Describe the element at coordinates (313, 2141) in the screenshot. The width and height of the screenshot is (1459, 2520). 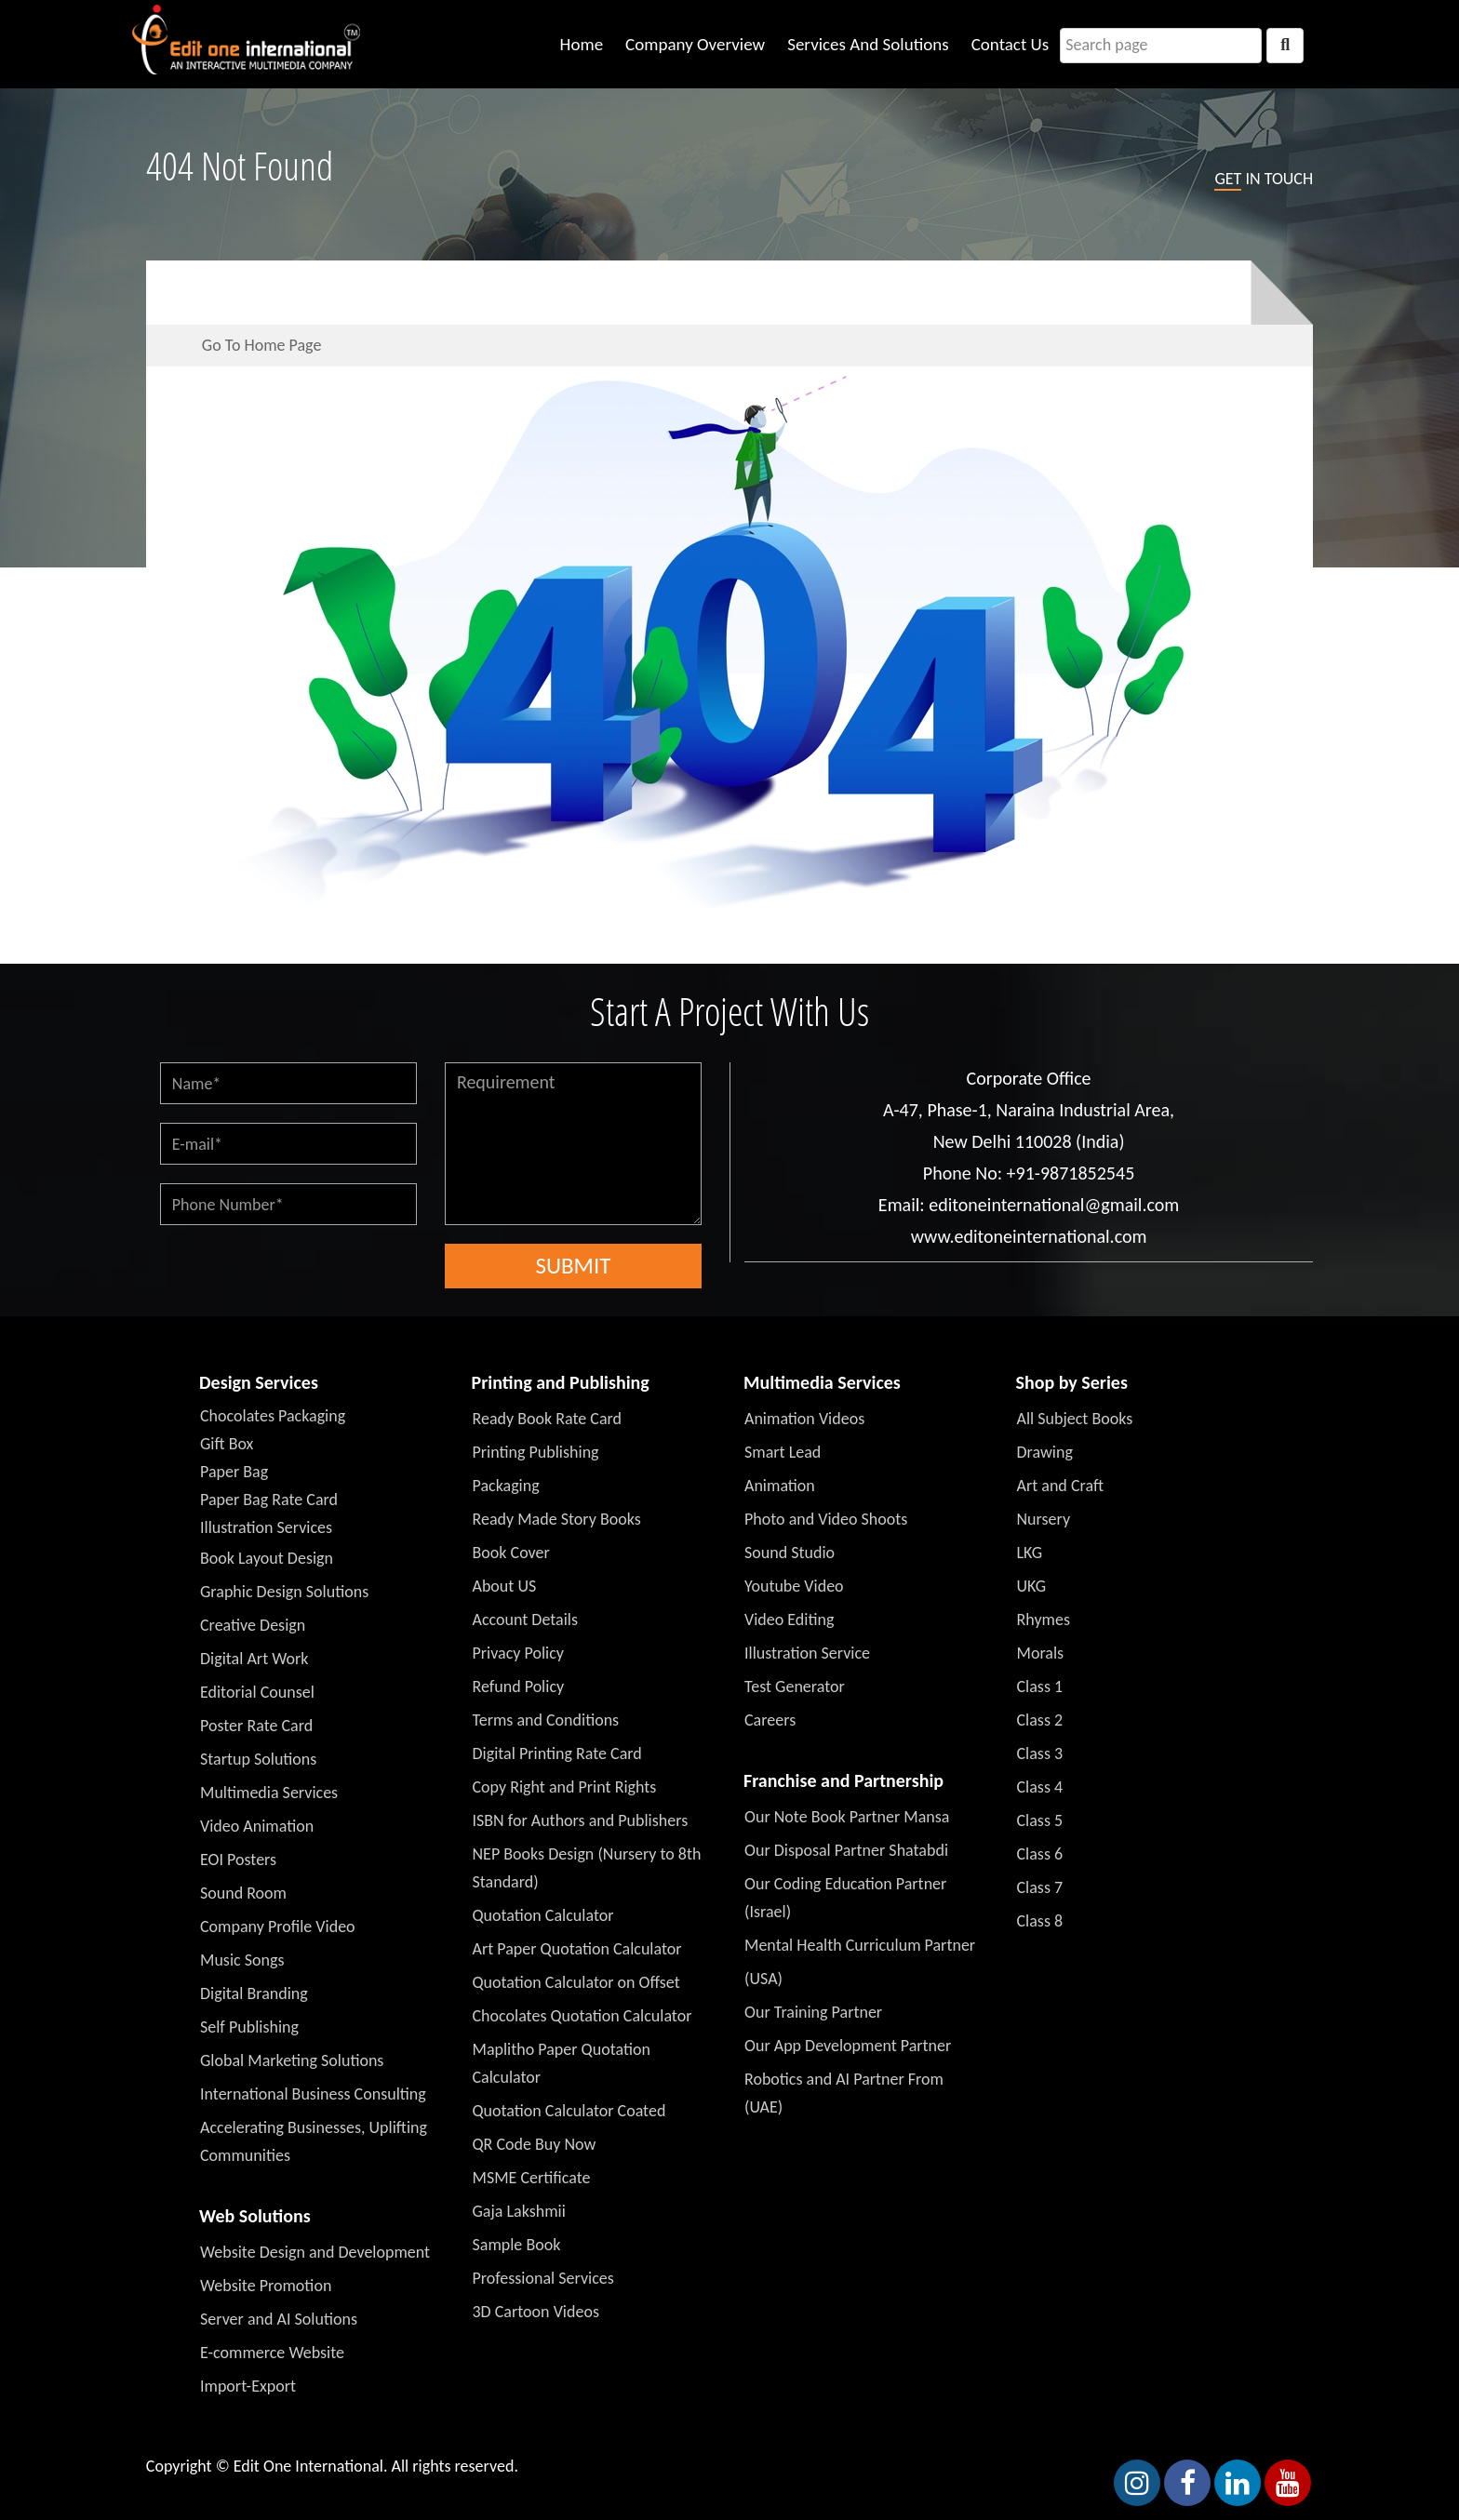
I see `Accelerating Businesses, Uplifting Communities` at that location.